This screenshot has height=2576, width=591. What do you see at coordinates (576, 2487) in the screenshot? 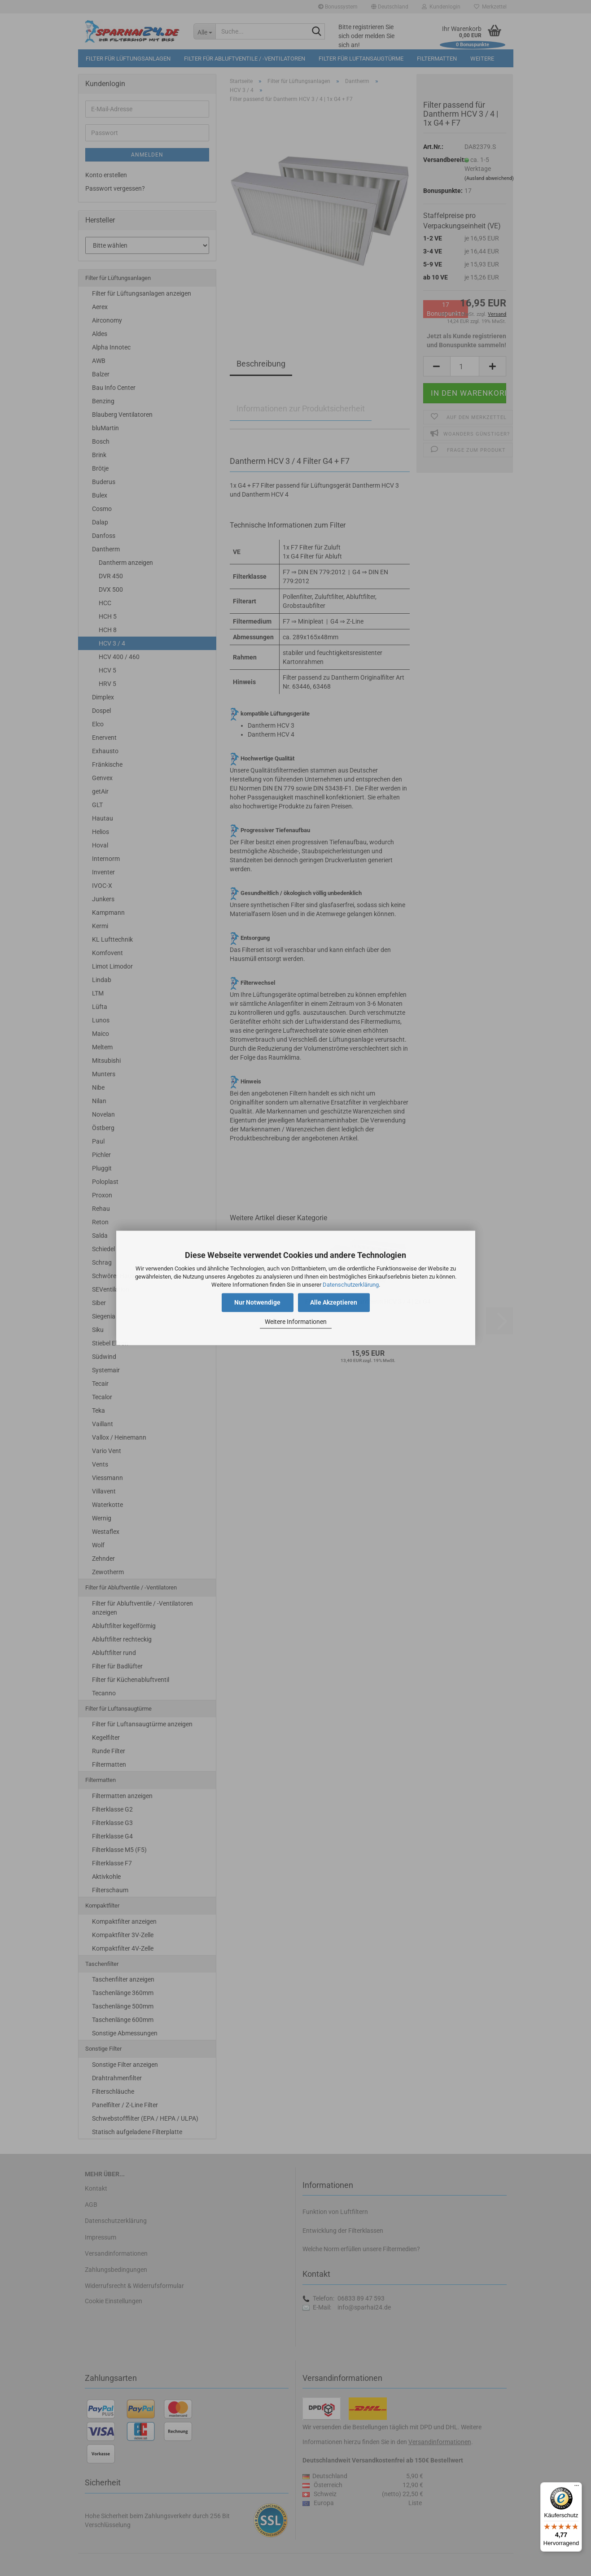
I see `[Menü]` at bounding box center [576, 2487].